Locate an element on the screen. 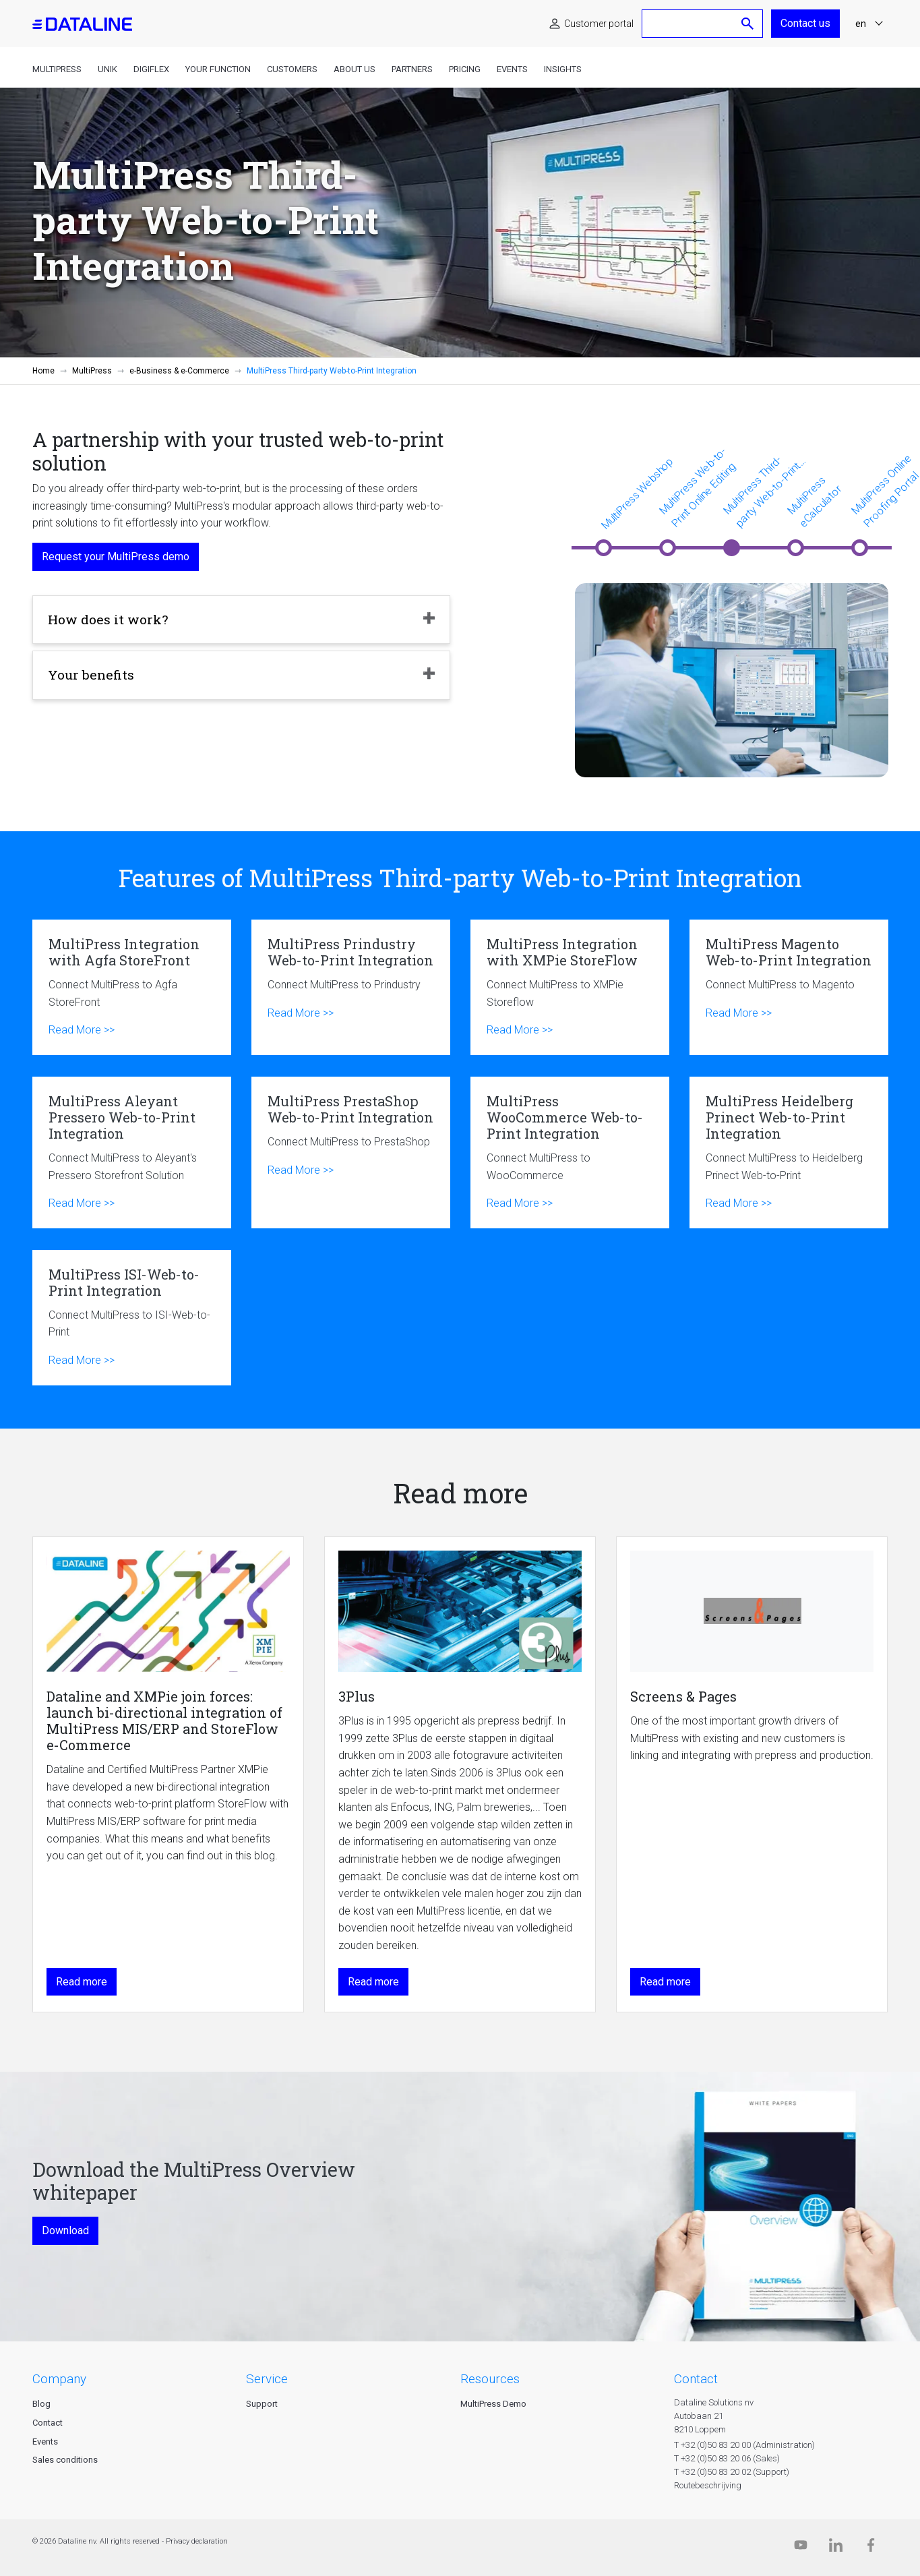  T +32 (0)50 83 20 00 (Administration) is located at coordinates (744, 2445).